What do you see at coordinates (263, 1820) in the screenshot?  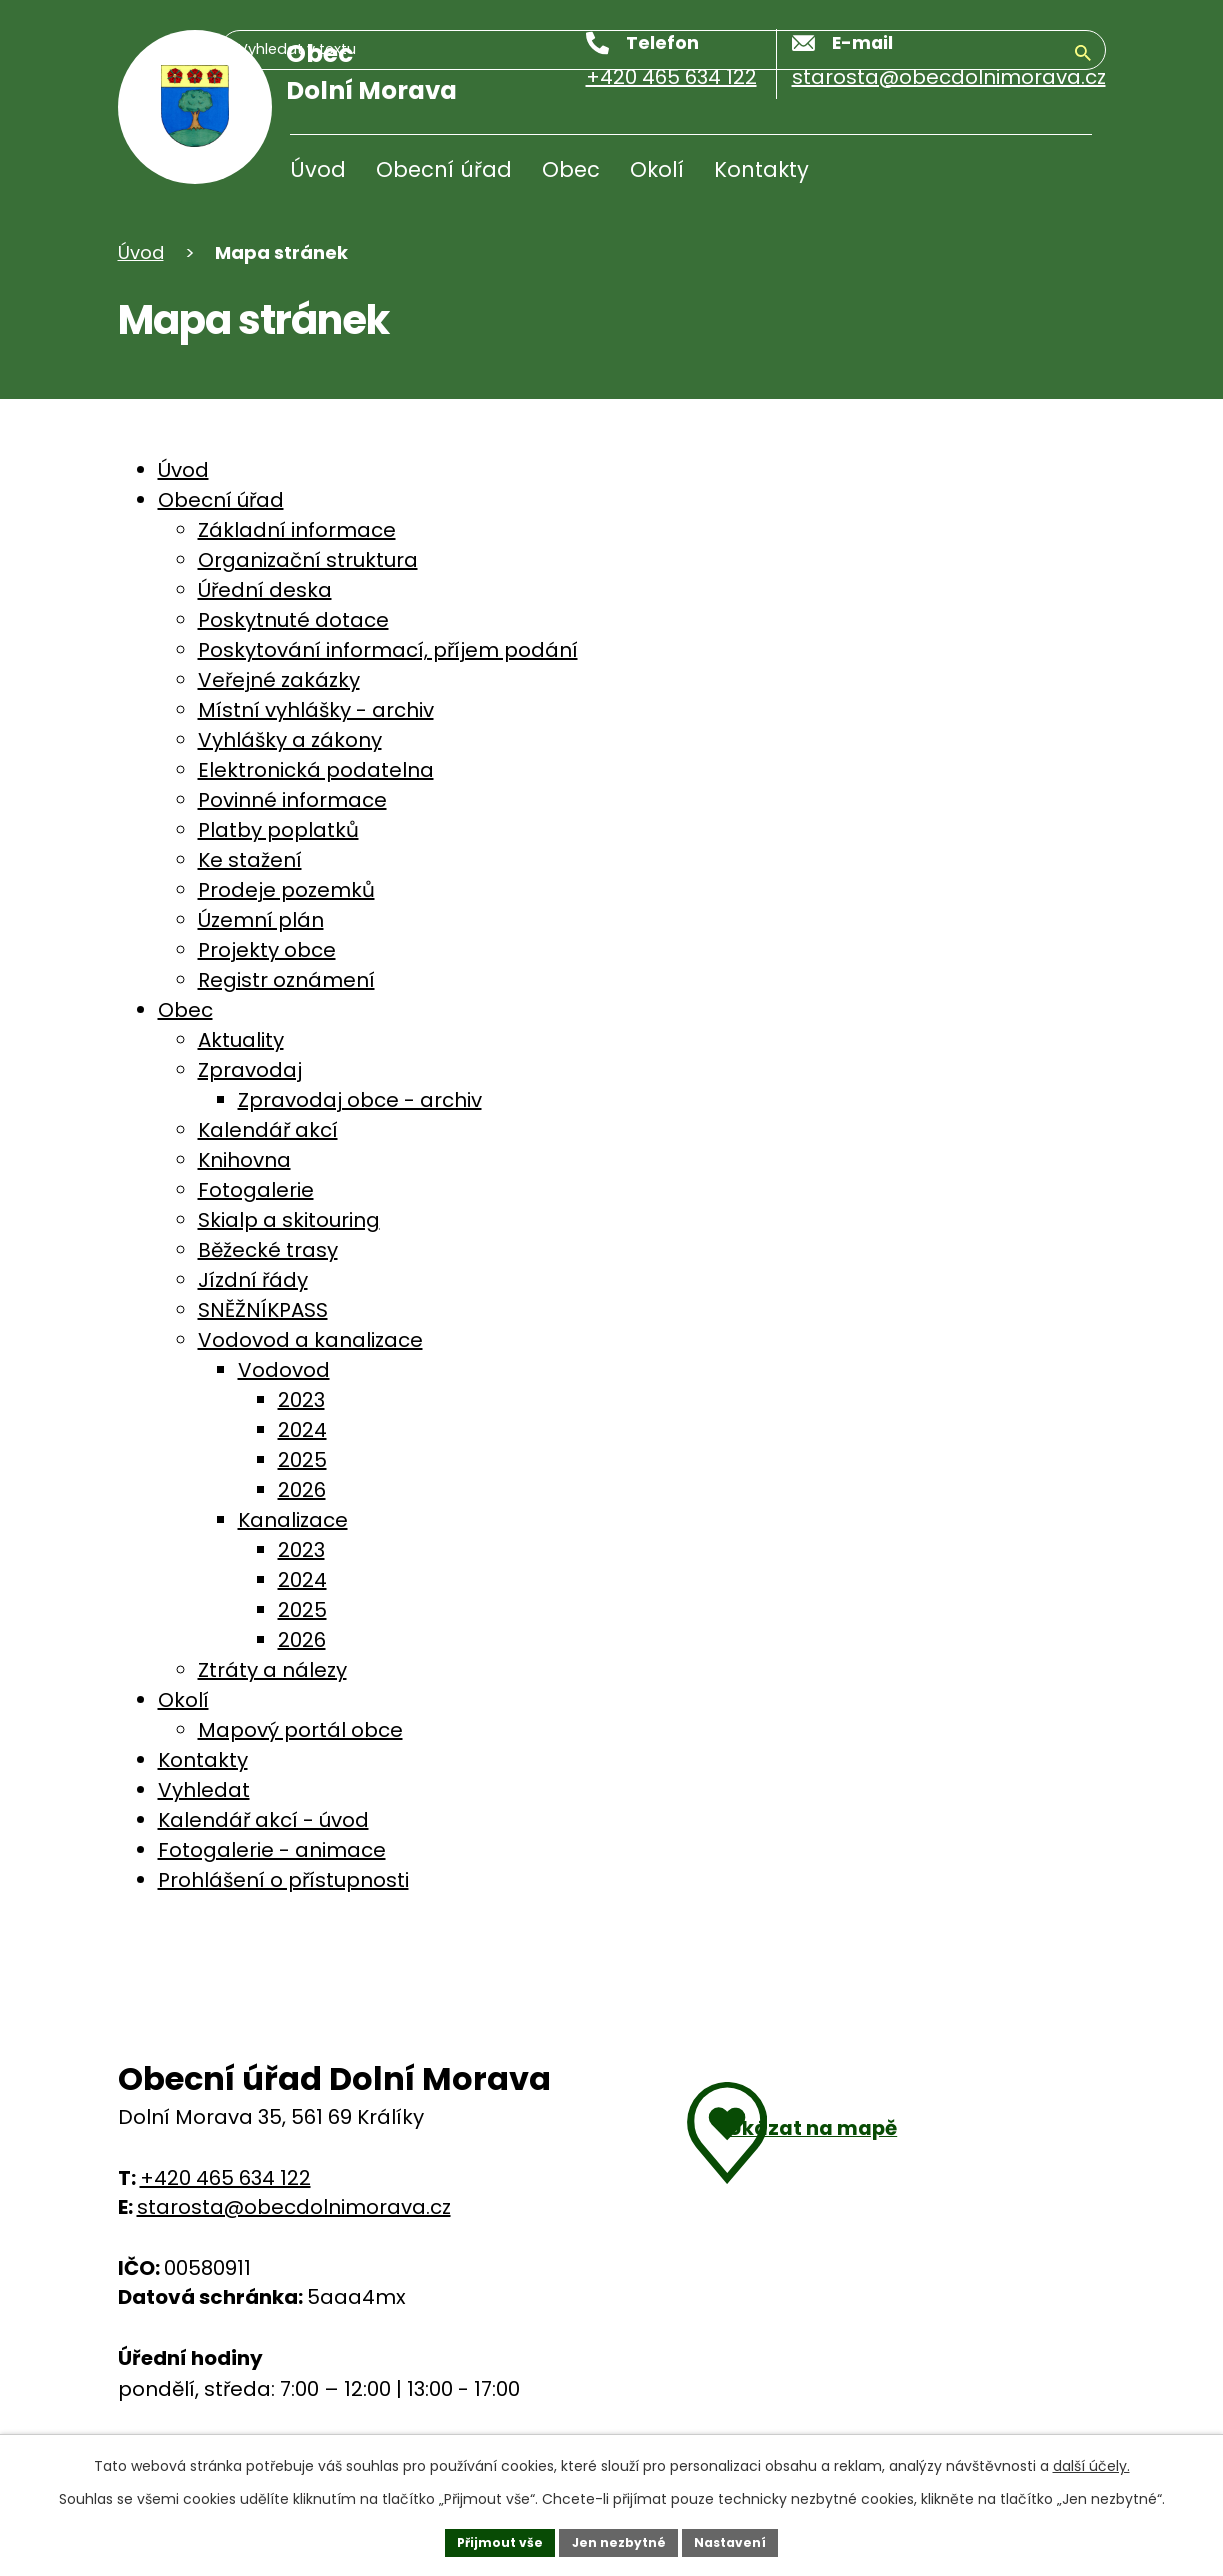 I see `Kalendář akcí - úvod` at bounding box center [263, 1820].